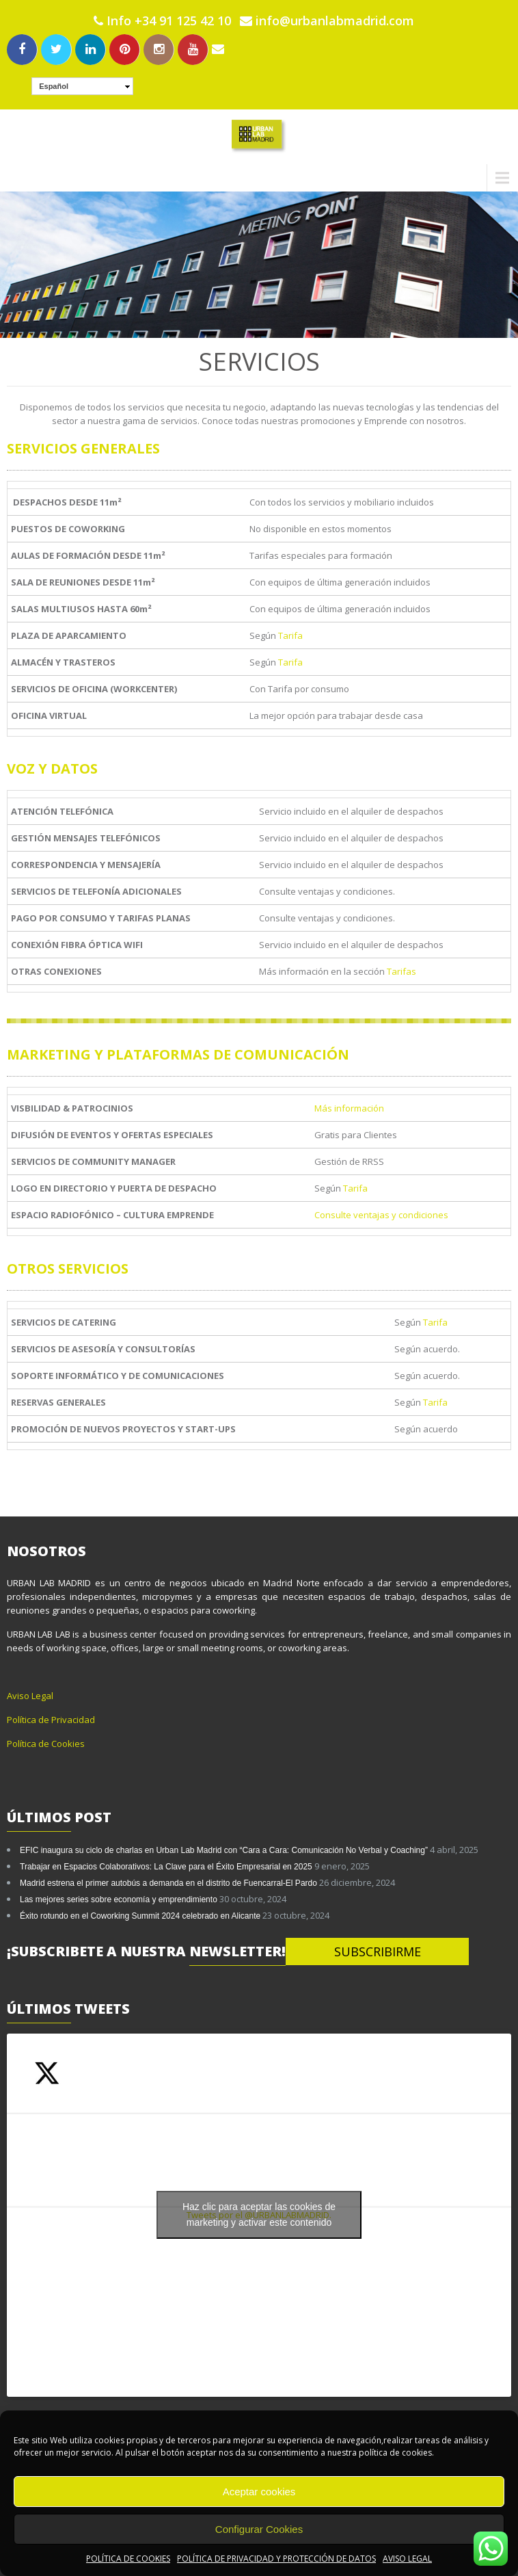 This screenshot has height=2576, width=518. What do you see at coordinates (259, 2214) in the screenshot?
I see `Haz clic para aceptar las cookies de marketing y activar este contenido` at bounding box center [259, 2214].